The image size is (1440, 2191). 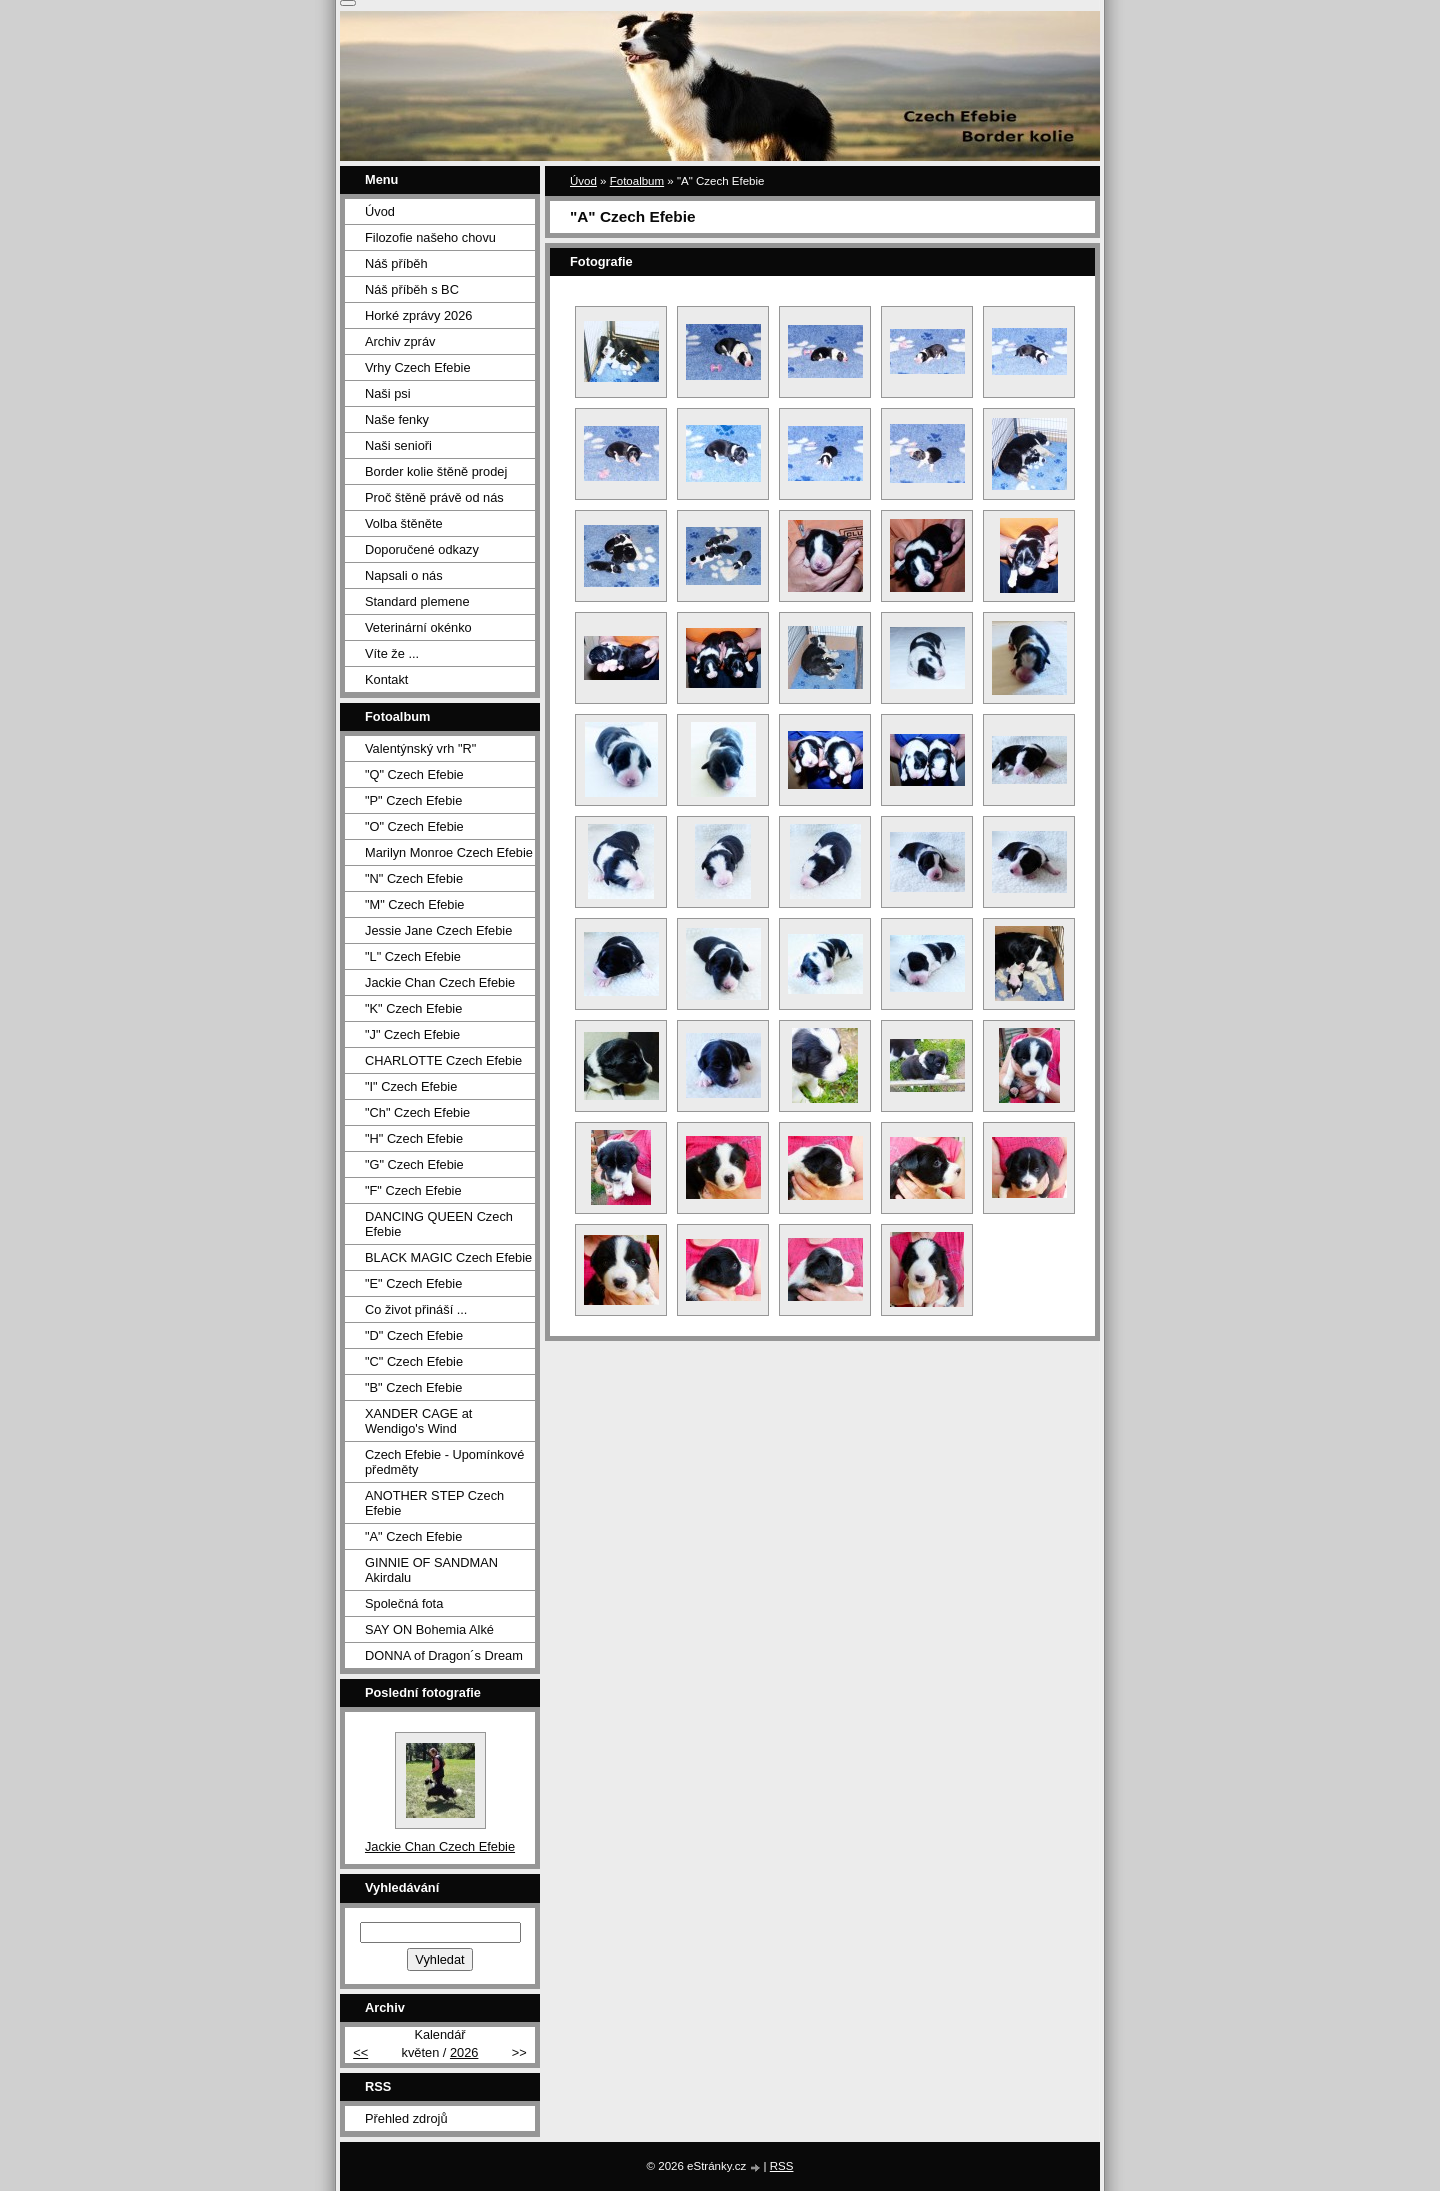 What do you see at coordinates (404, 523) in the screenshot?
I see `Volba štěněte` at bounding box center [404, 523].